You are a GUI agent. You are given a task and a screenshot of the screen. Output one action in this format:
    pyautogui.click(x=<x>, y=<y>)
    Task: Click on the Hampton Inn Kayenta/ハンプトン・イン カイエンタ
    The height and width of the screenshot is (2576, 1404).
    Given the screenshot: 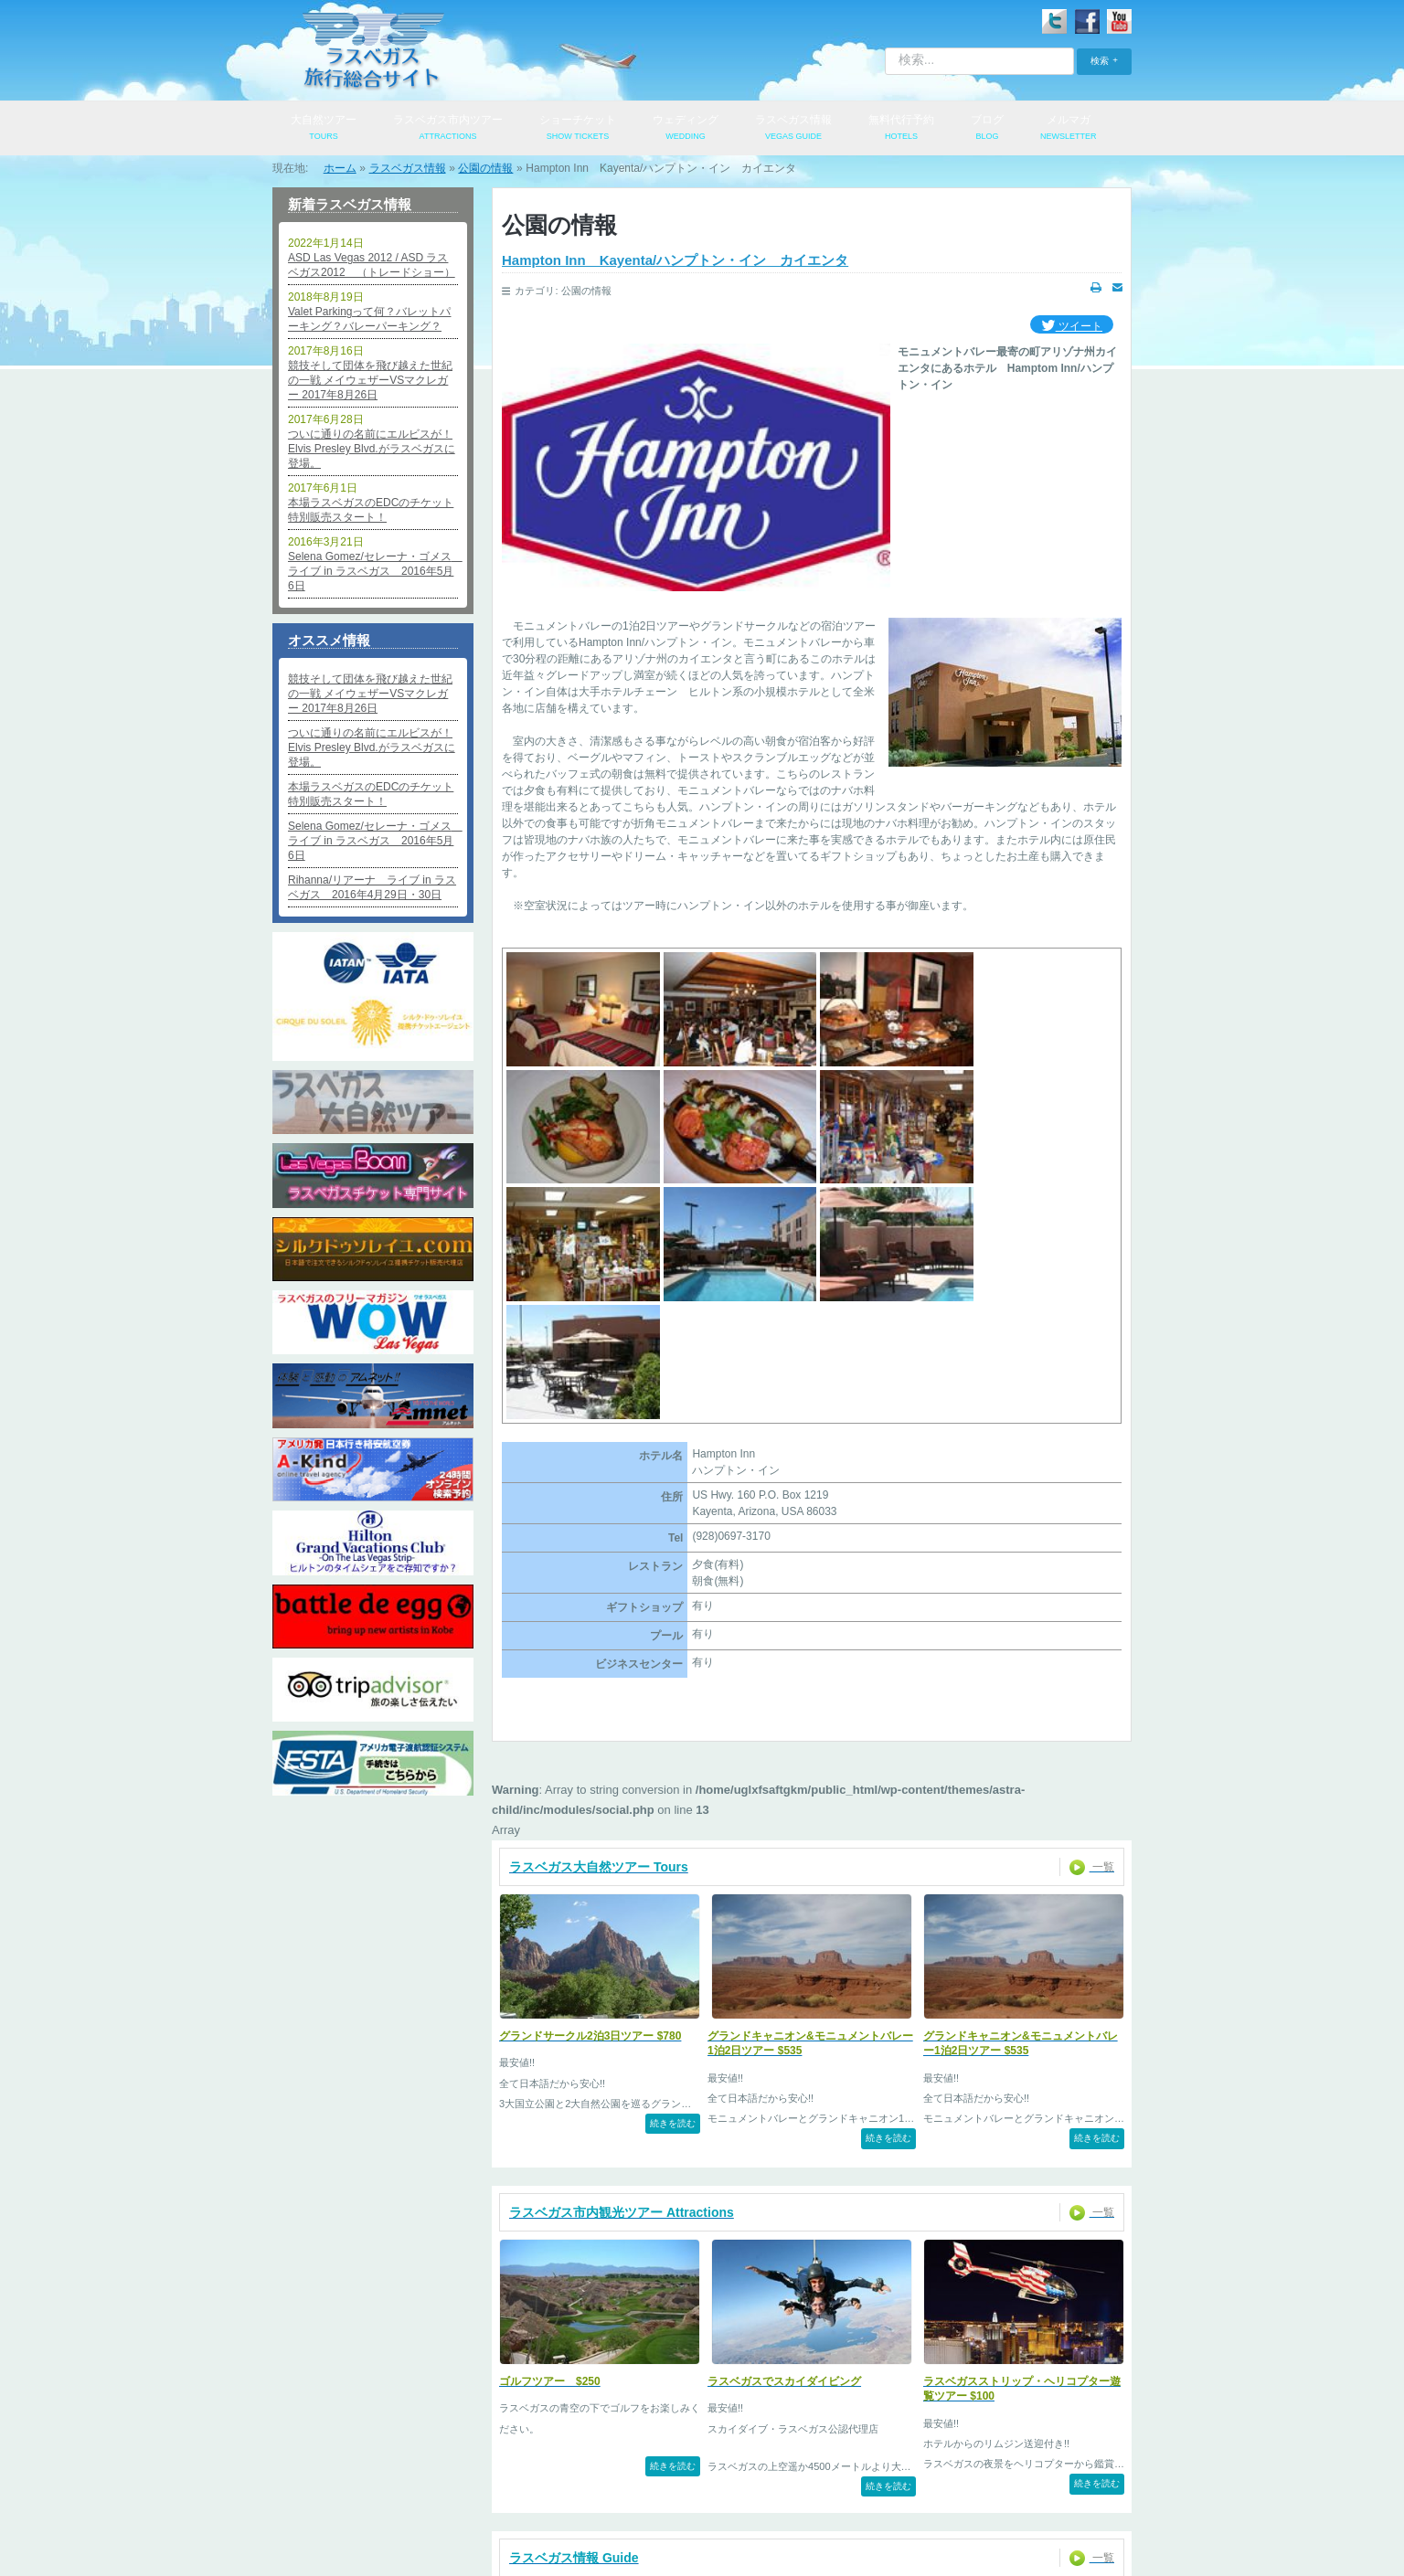 What is the action you would take?
    pyautogui.click(x=675, y=260)
    